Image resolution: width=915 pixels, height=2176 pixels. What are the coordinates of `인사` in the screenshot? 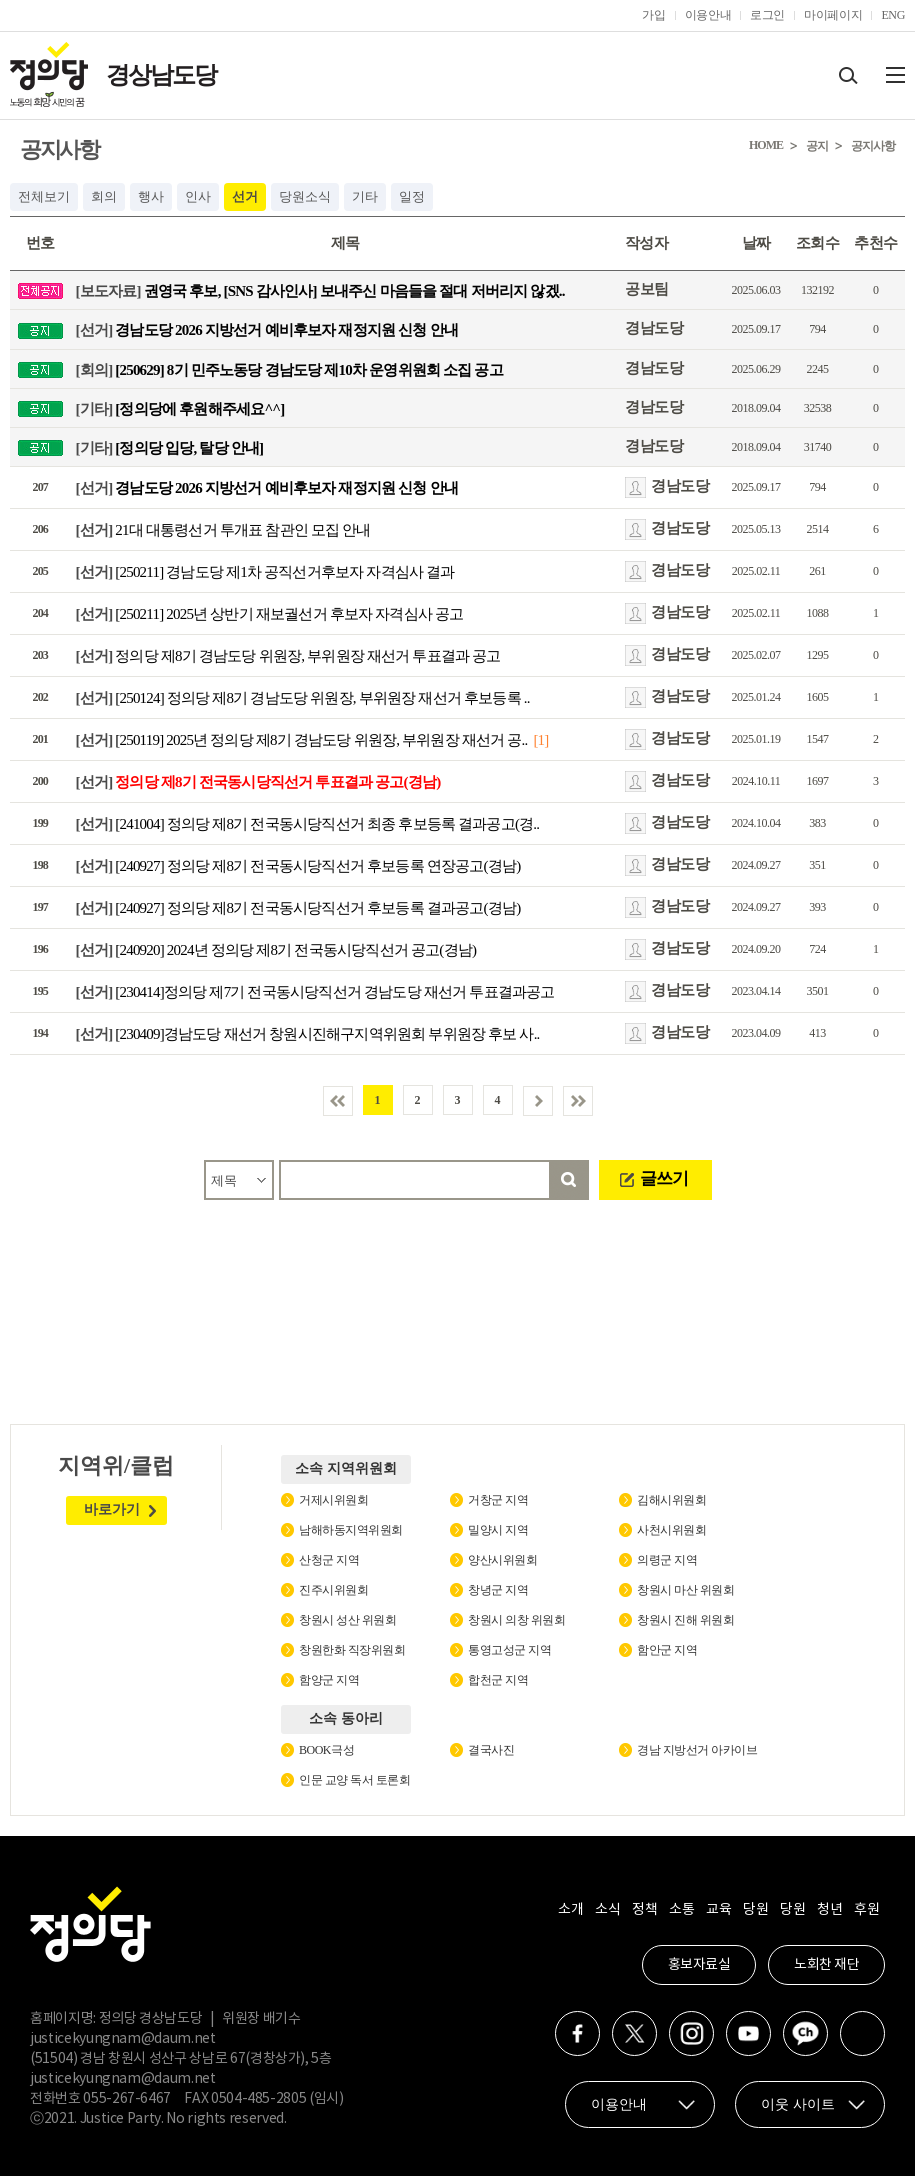 It's located at (198, 196).